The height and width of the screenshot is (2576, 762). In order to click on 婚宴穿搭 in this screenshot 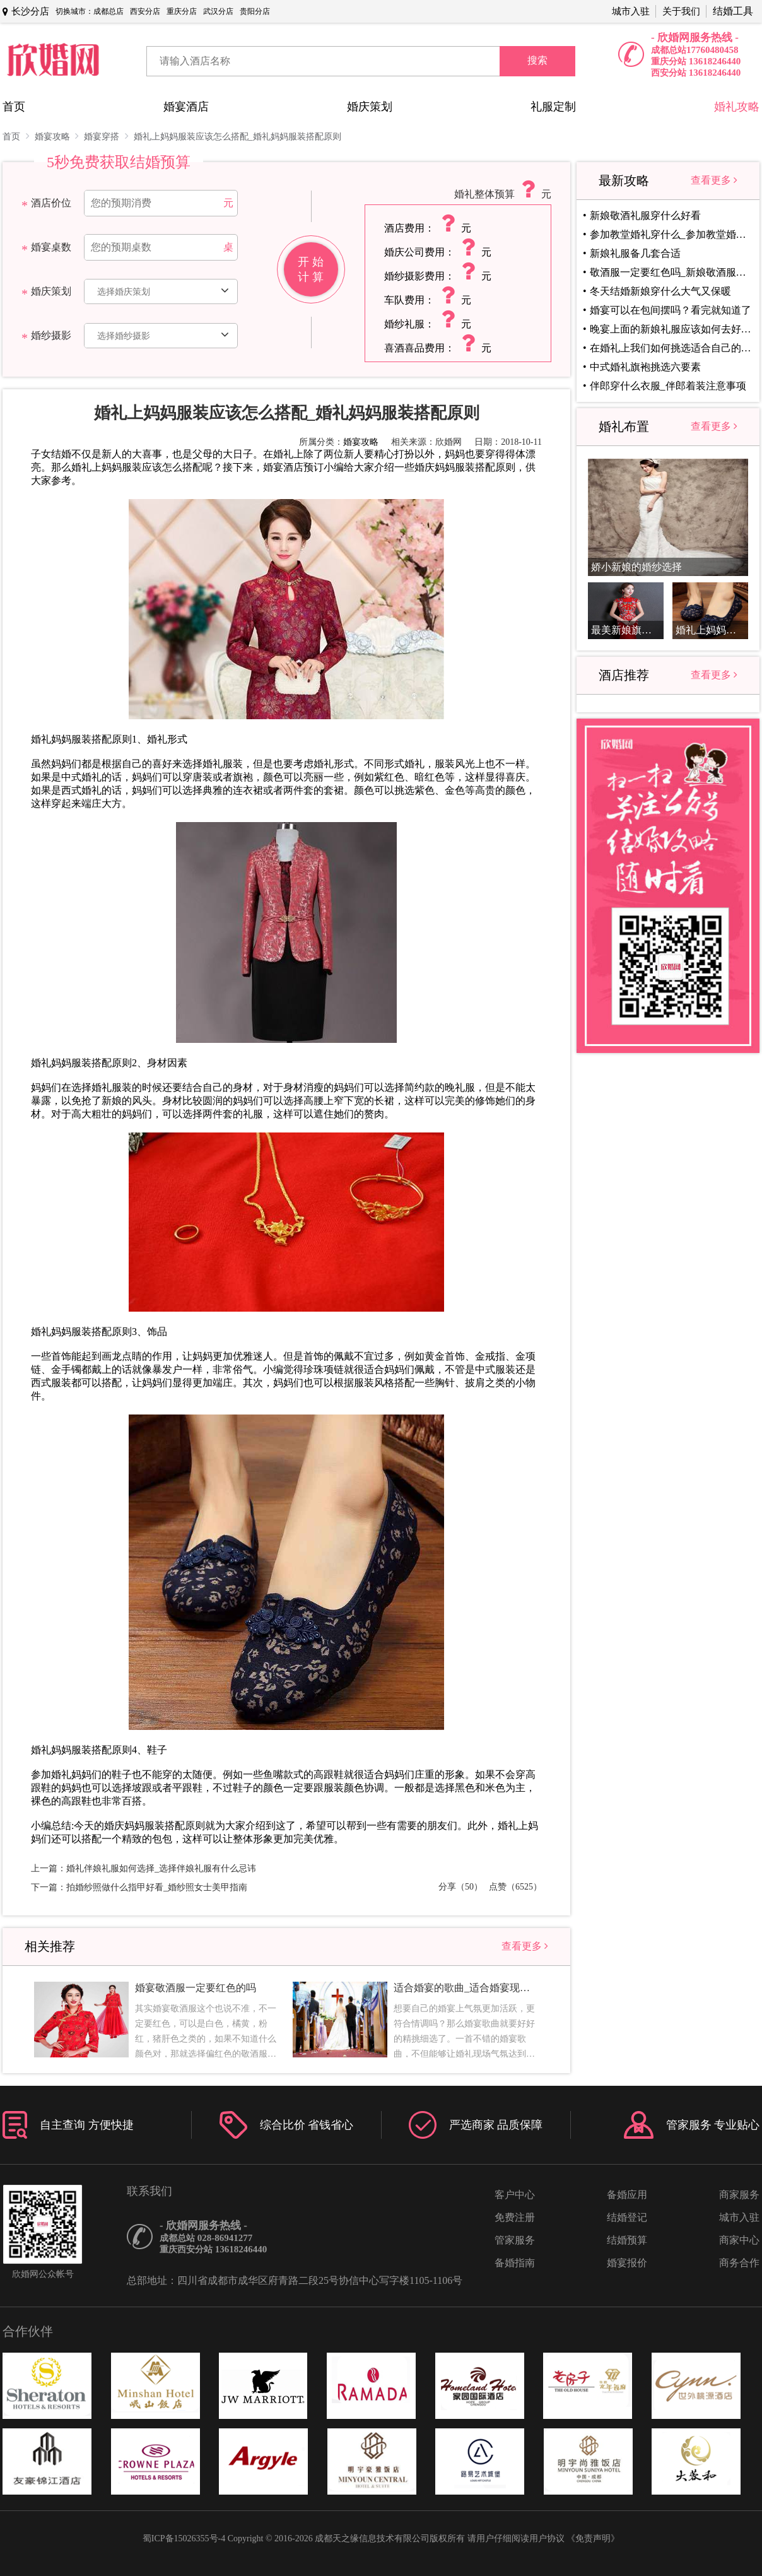, I will do `click(106, 136)`.